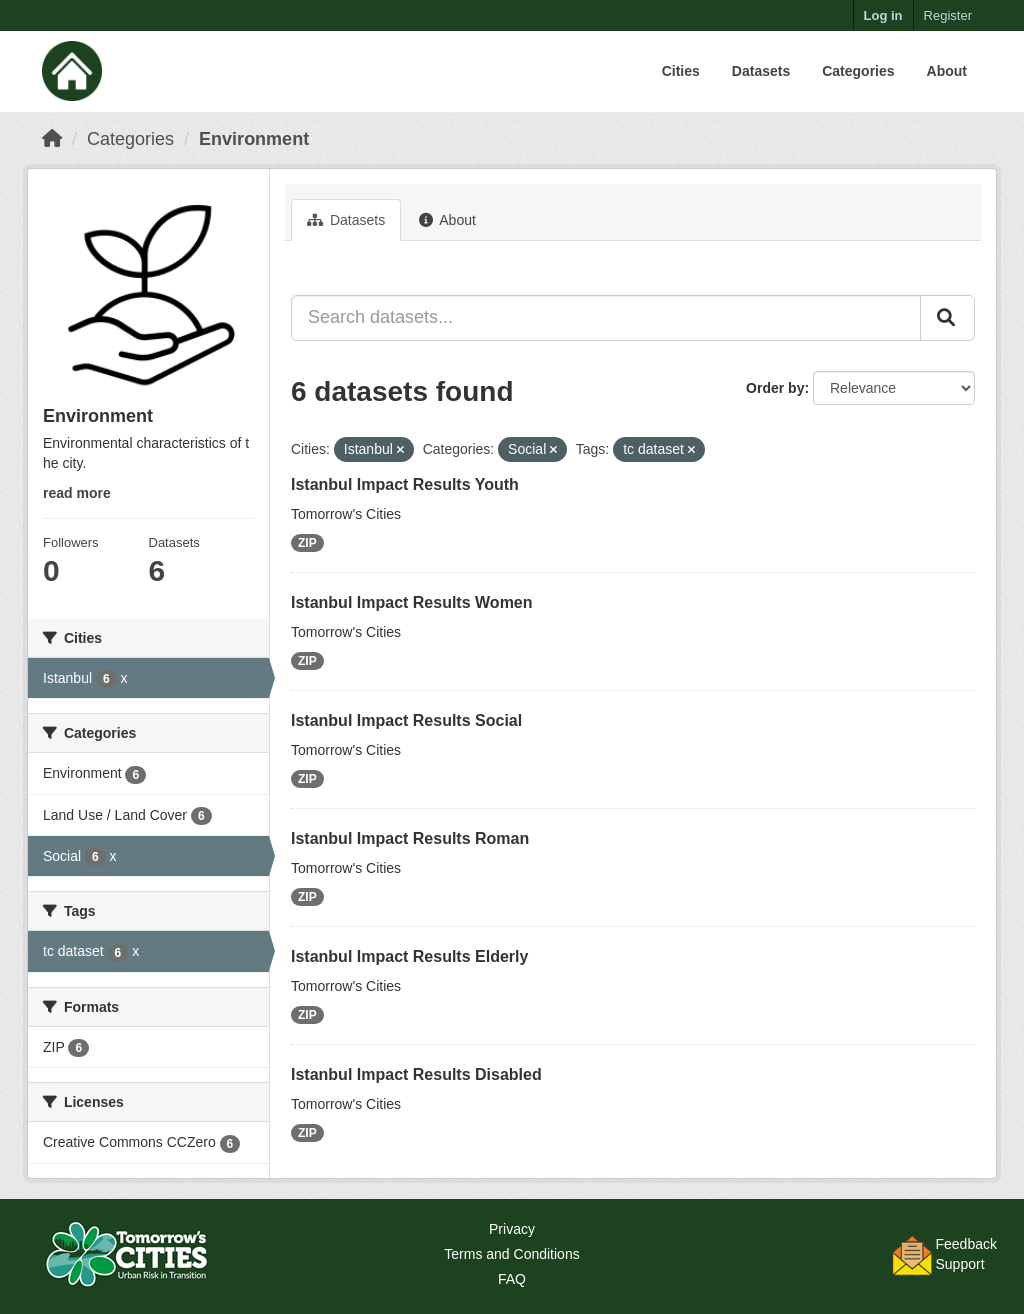 This screenshot has width=1024, height=1314. I want to click on [Search datasets...], so click(606, 318).